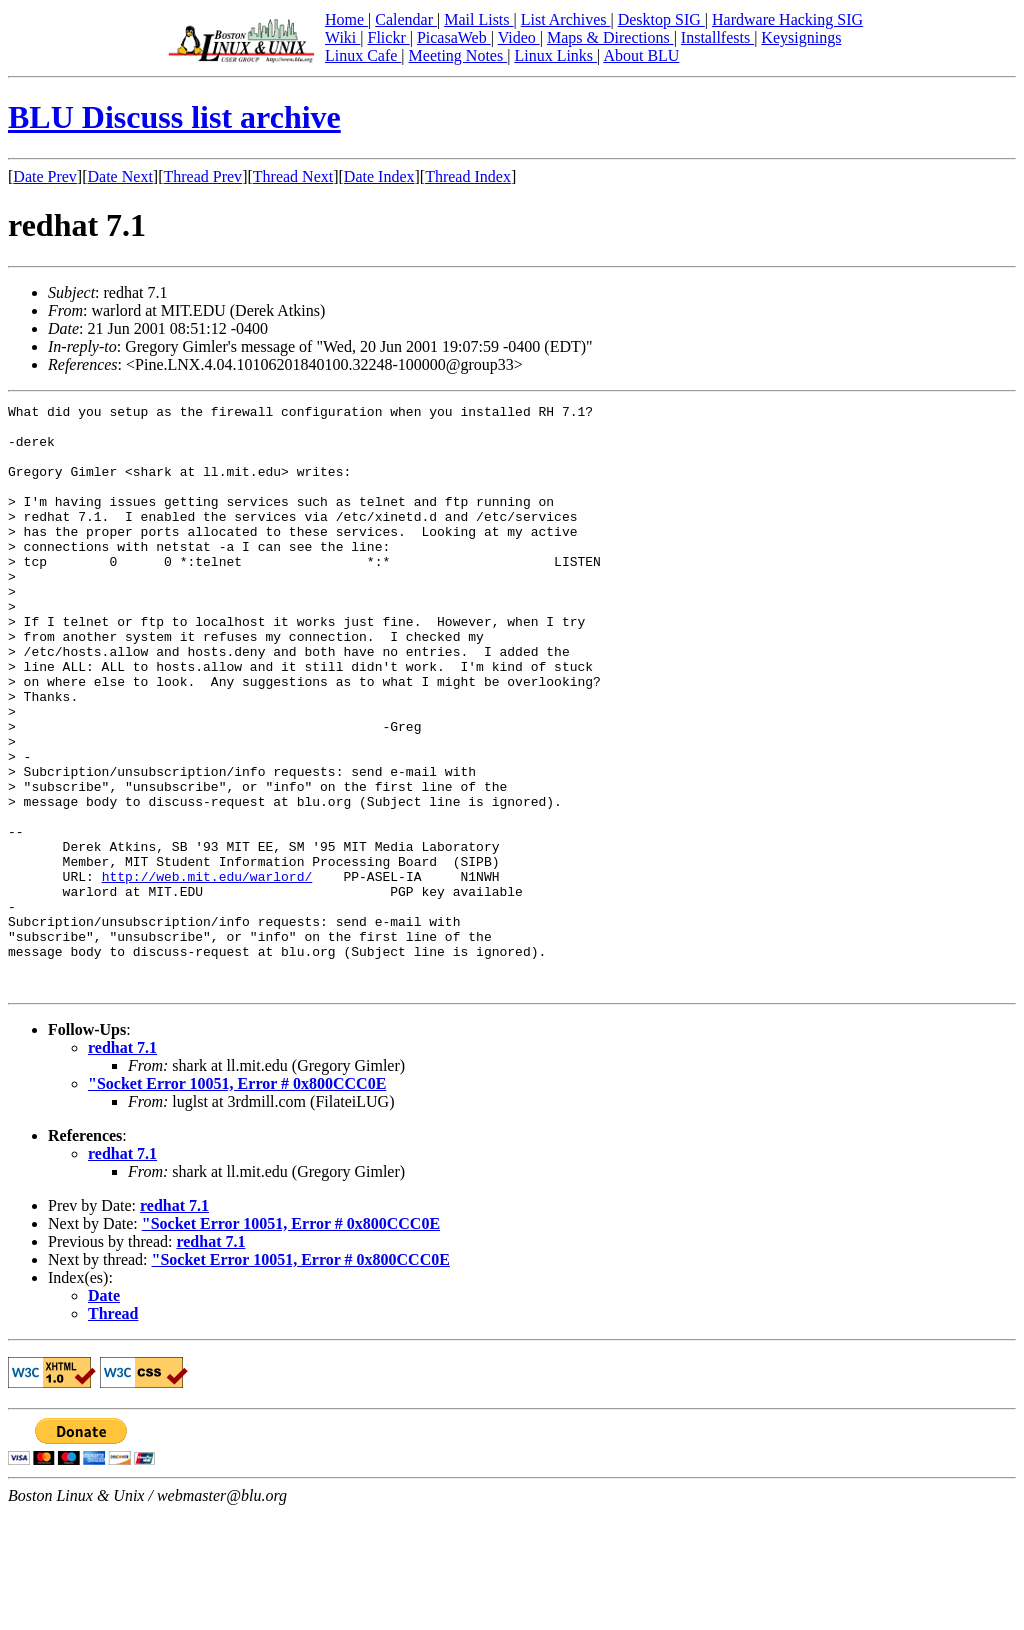 The image size is (1024, 1630). What do you see at coordinates (661, 19) in the screenshot?
I see `Desktop SIG` at bounding box center [661, 19].